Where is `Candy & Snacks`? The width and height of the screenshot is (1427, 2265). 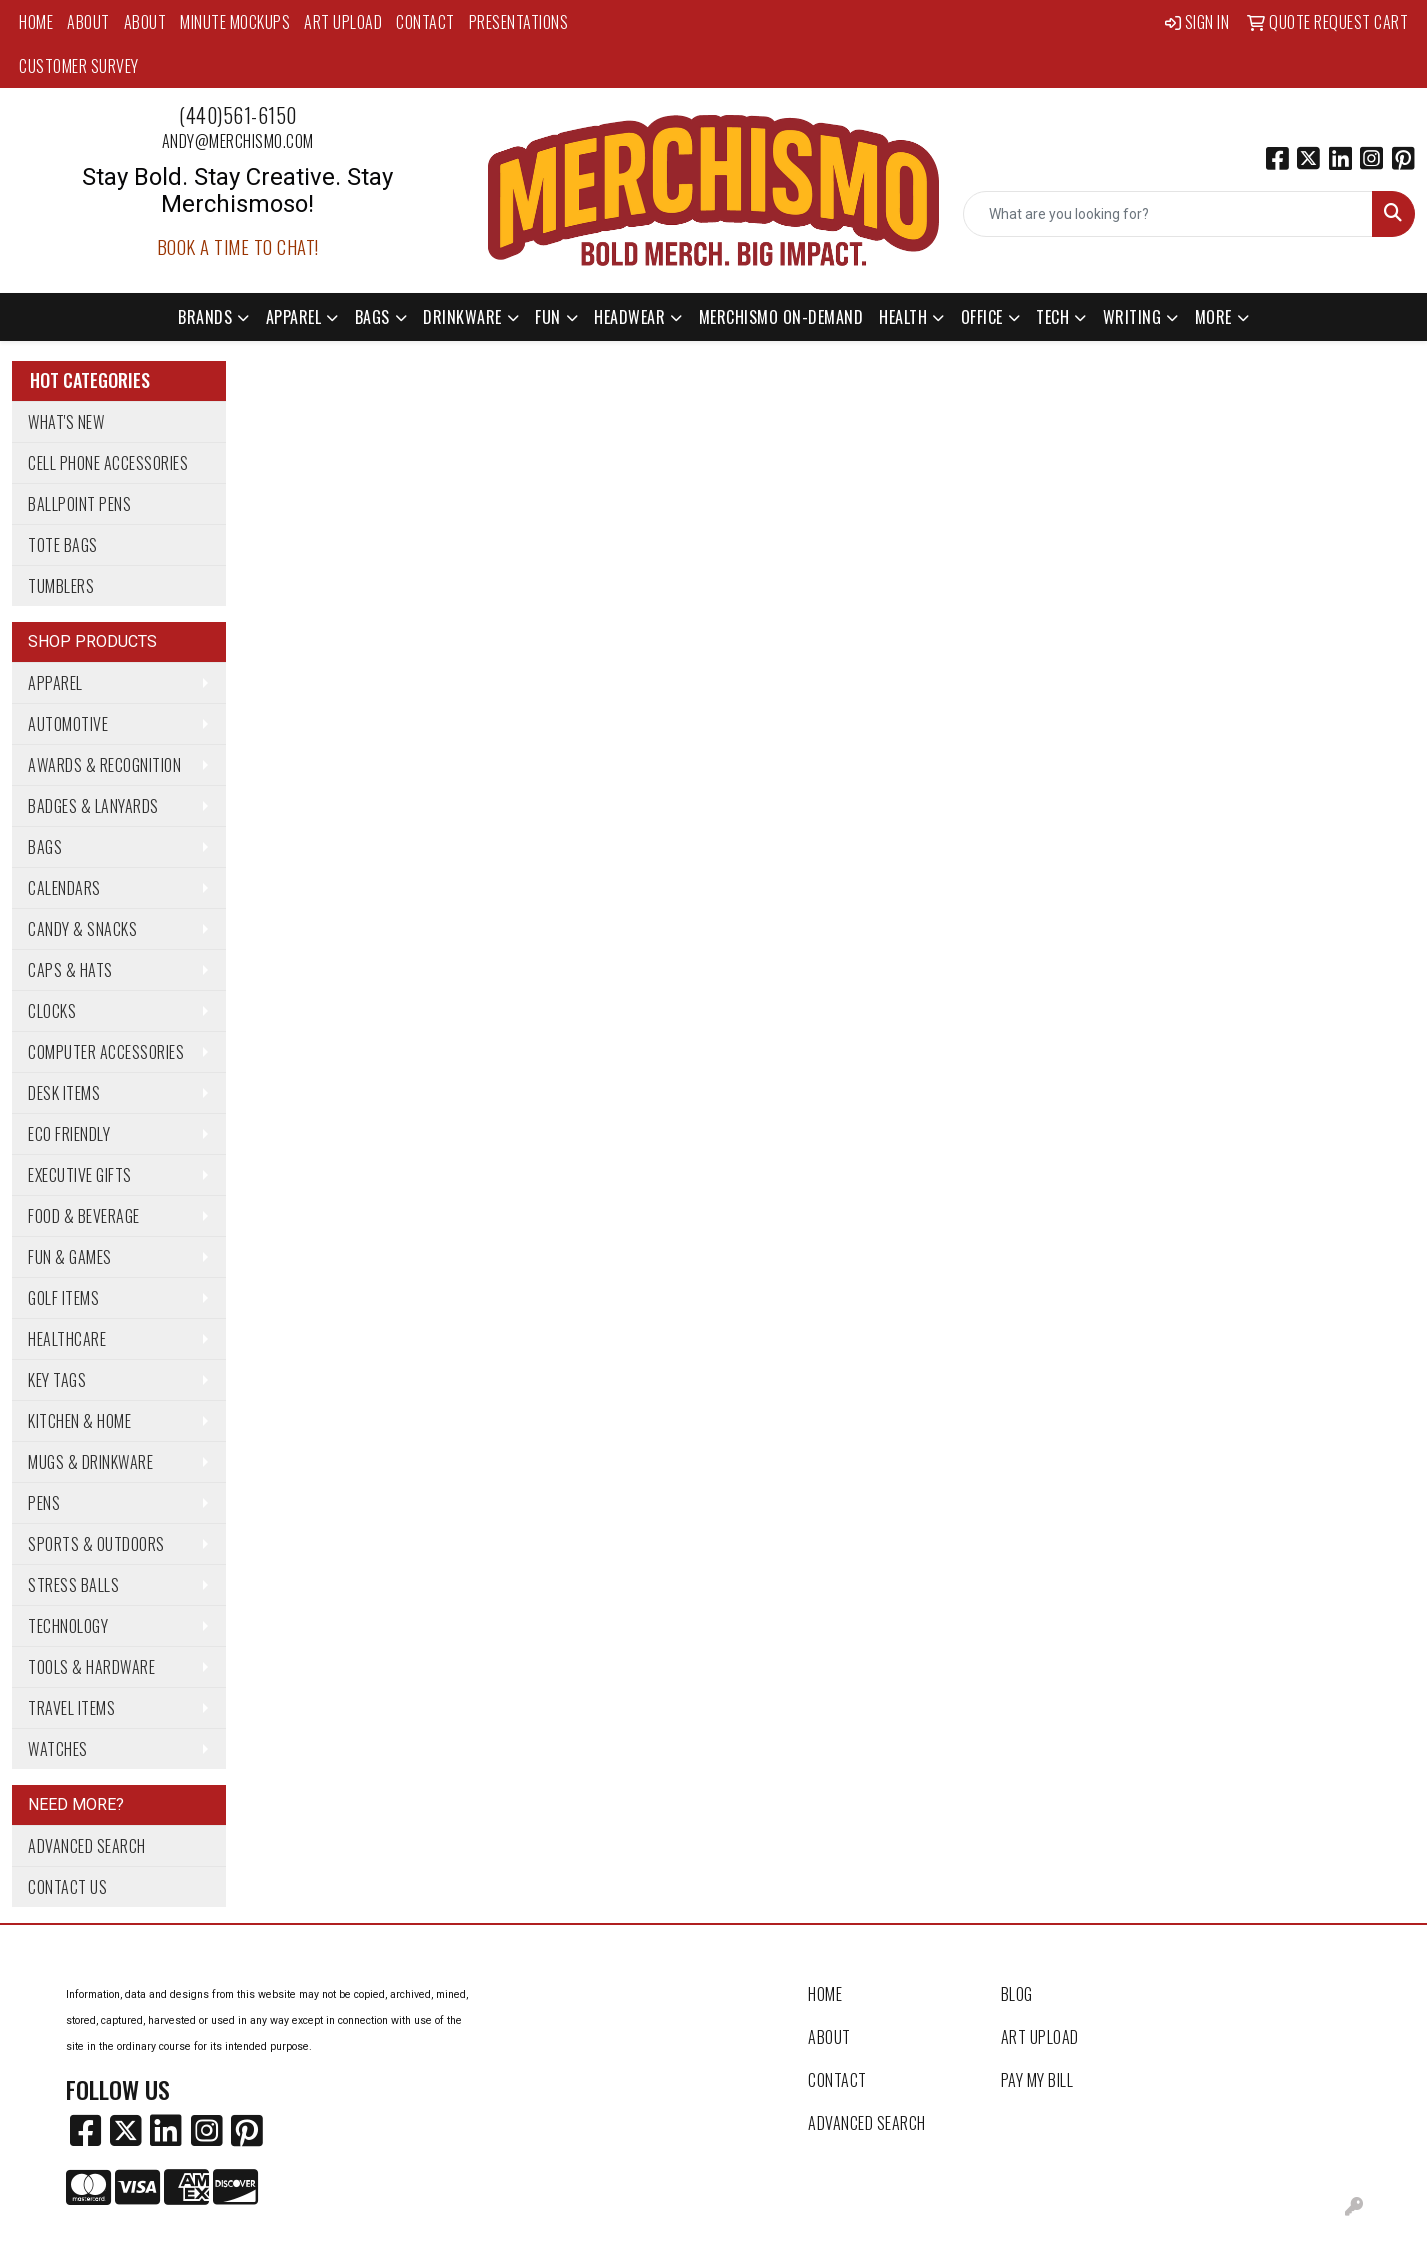
Candy & Snacks is located at coordinates (82, 929).